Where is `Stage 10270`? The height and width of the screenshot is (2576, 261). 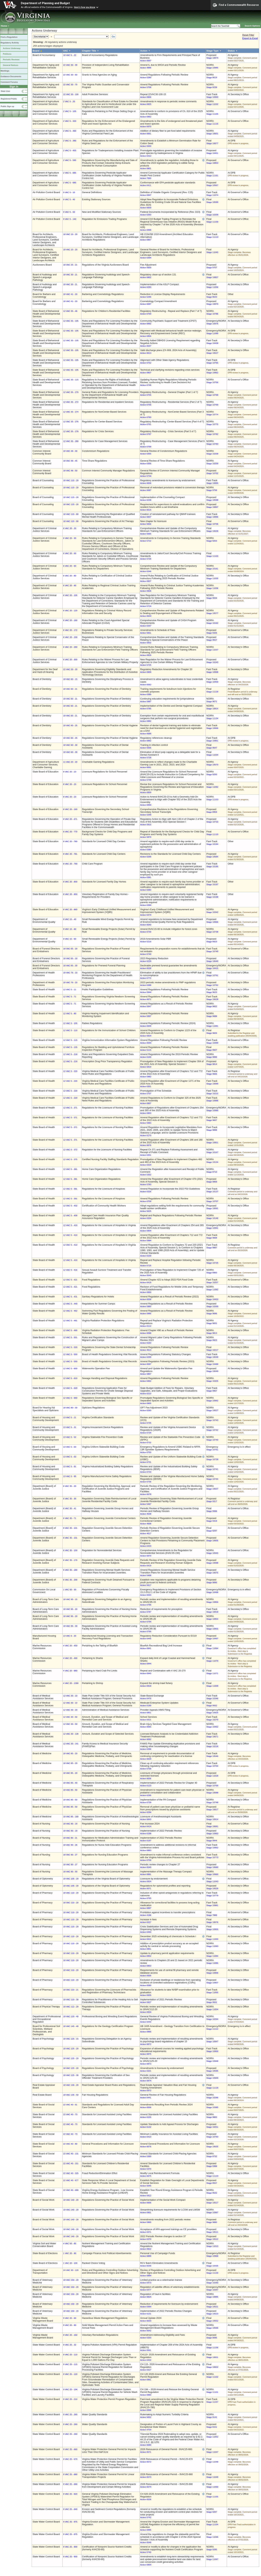 Stage 10270 is located at coordinates (212, 1720).